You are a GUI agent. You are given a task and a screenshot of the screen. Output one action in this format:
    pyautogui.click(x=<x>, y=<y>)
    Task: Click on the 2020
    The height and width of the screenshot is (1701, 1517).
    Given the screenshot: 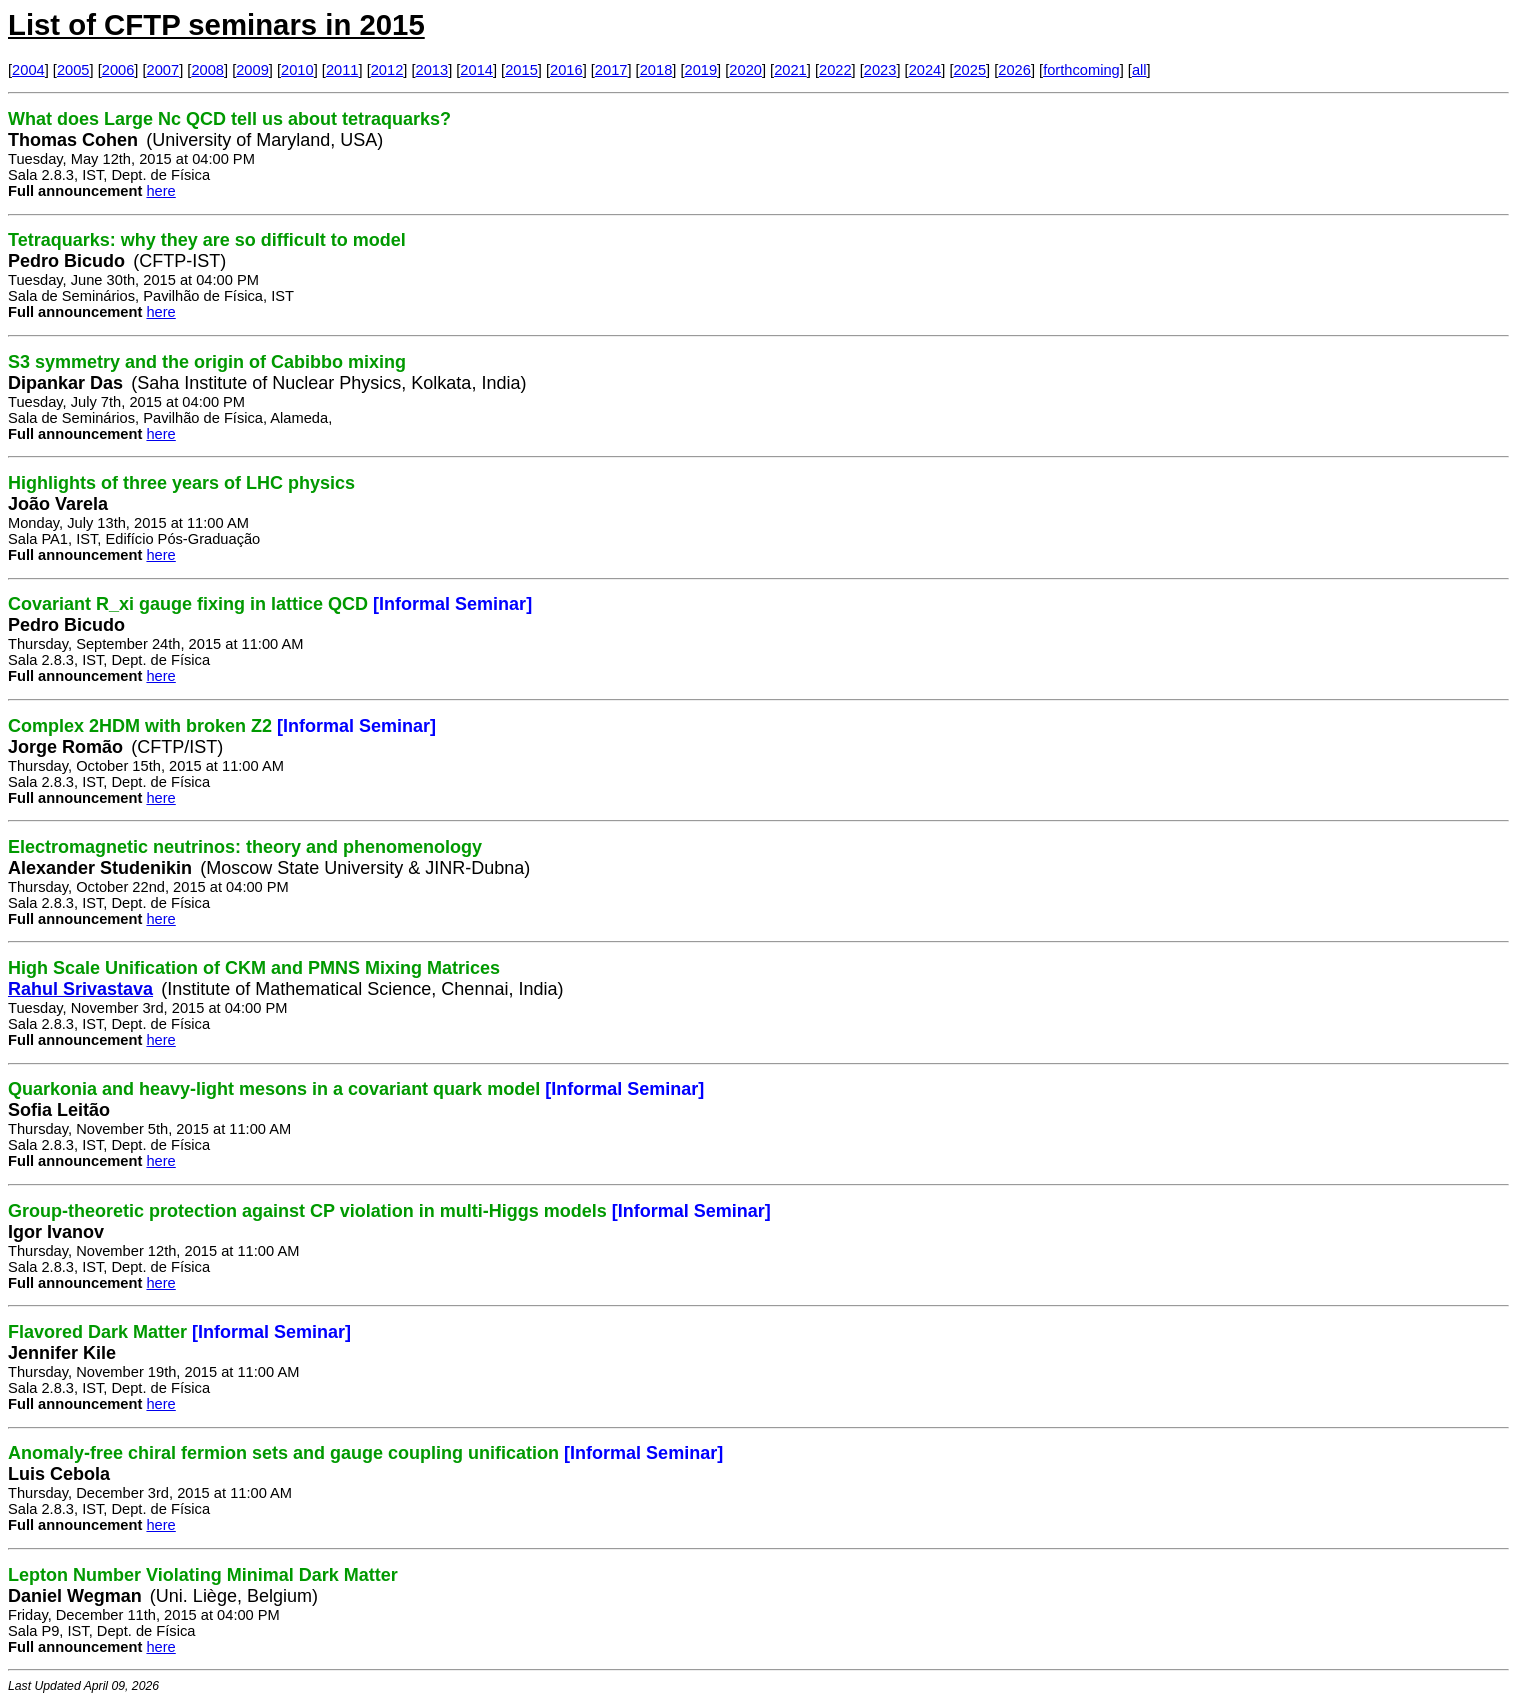 What is the action you would take?
    pyautogui.click(x=745, y=70)
    